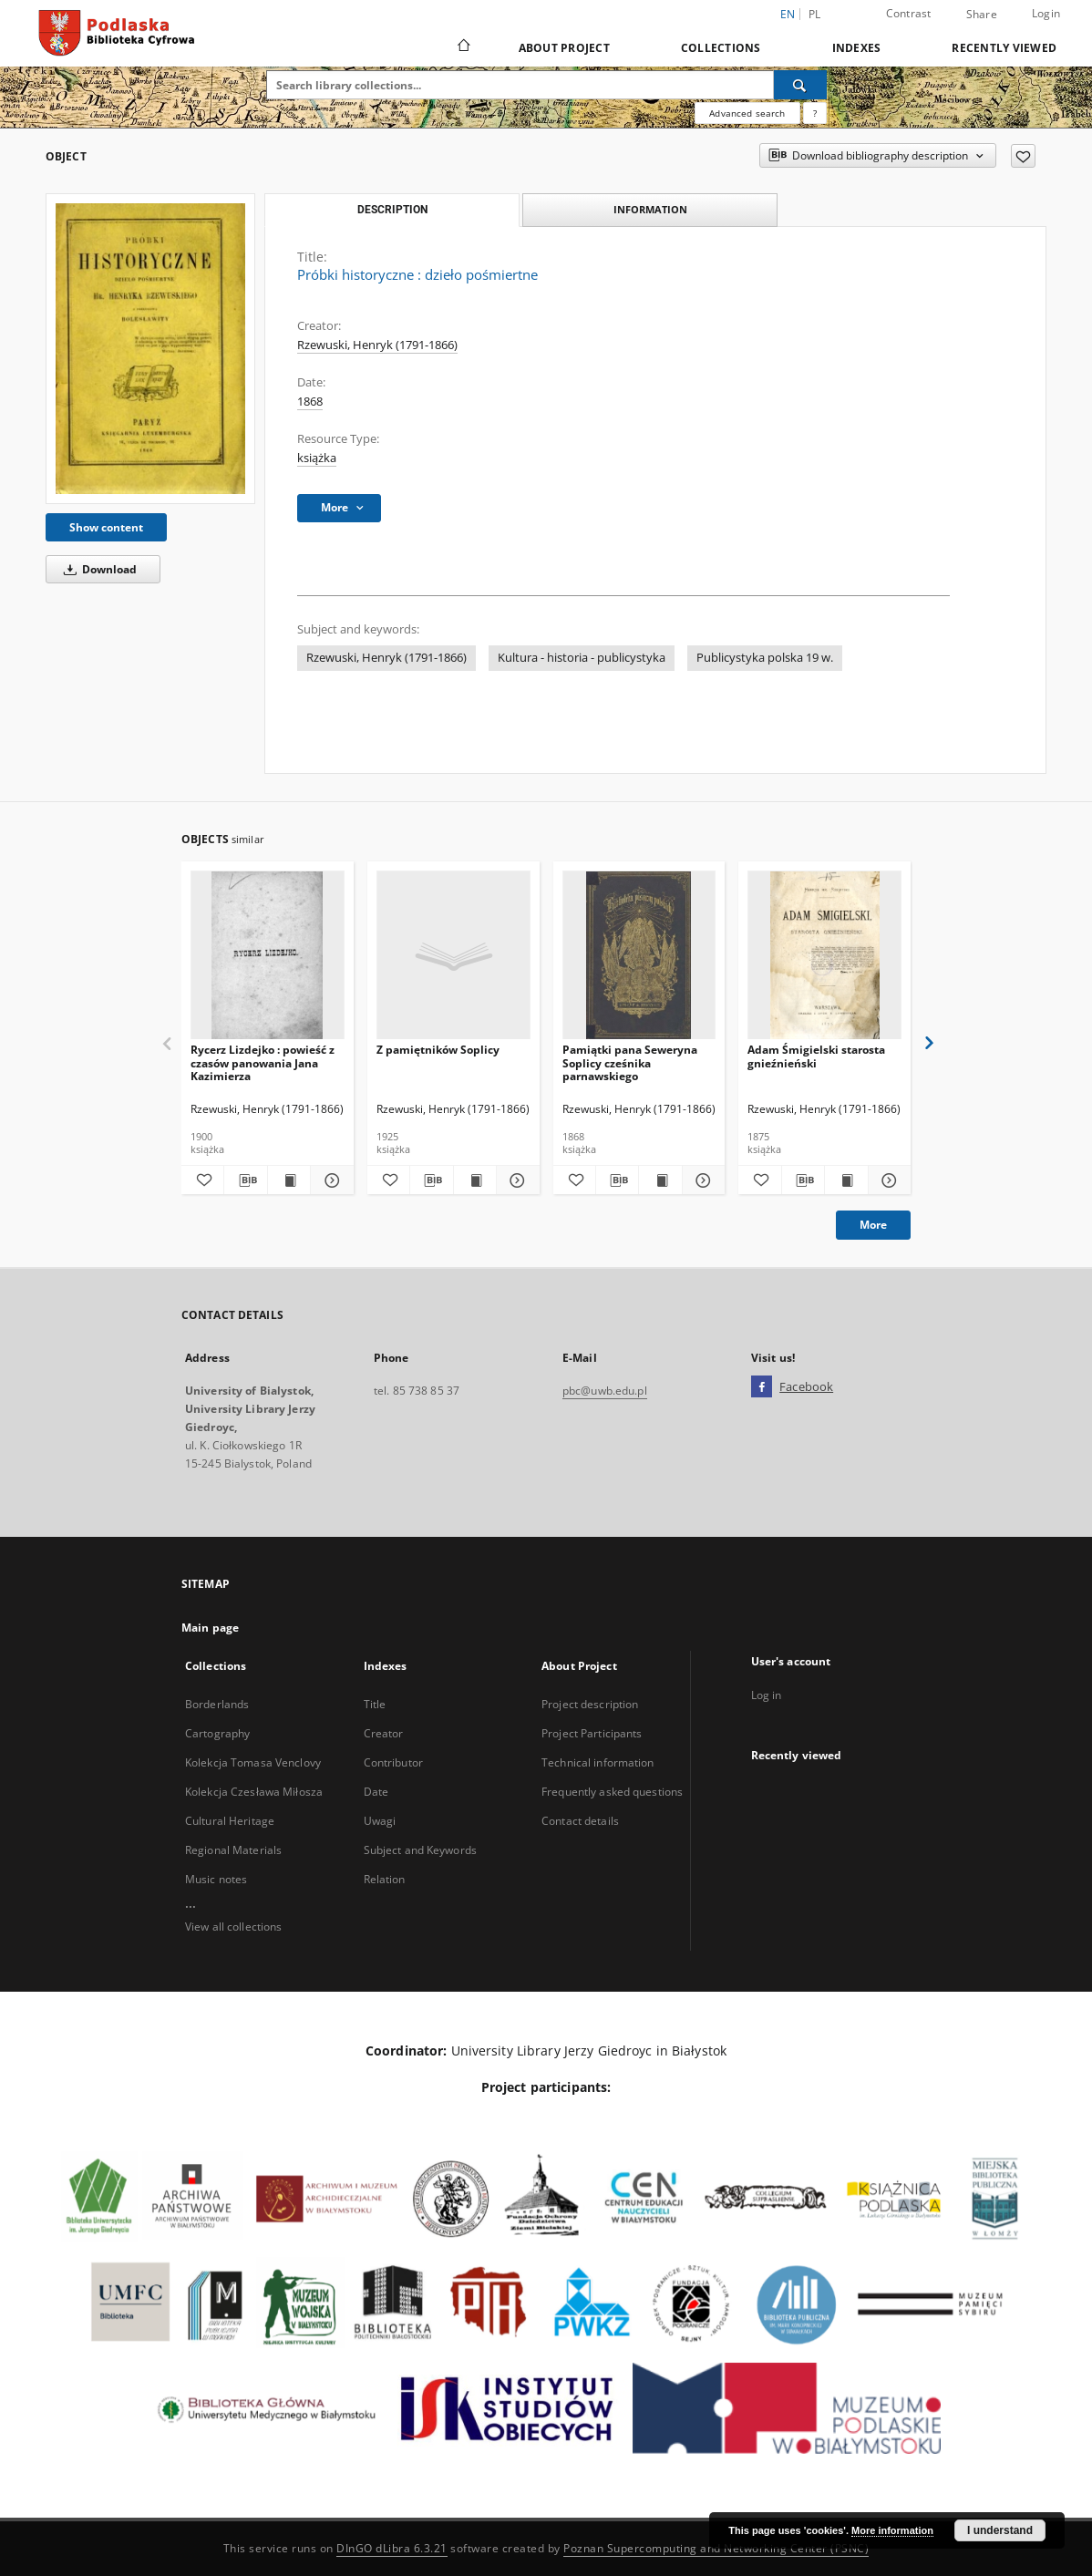 This screenshot has width=1092, height=2576. What do you see at coordinates (375, 1704) in the screenshot?
I see `Title` at bounding box center [375, 1704].